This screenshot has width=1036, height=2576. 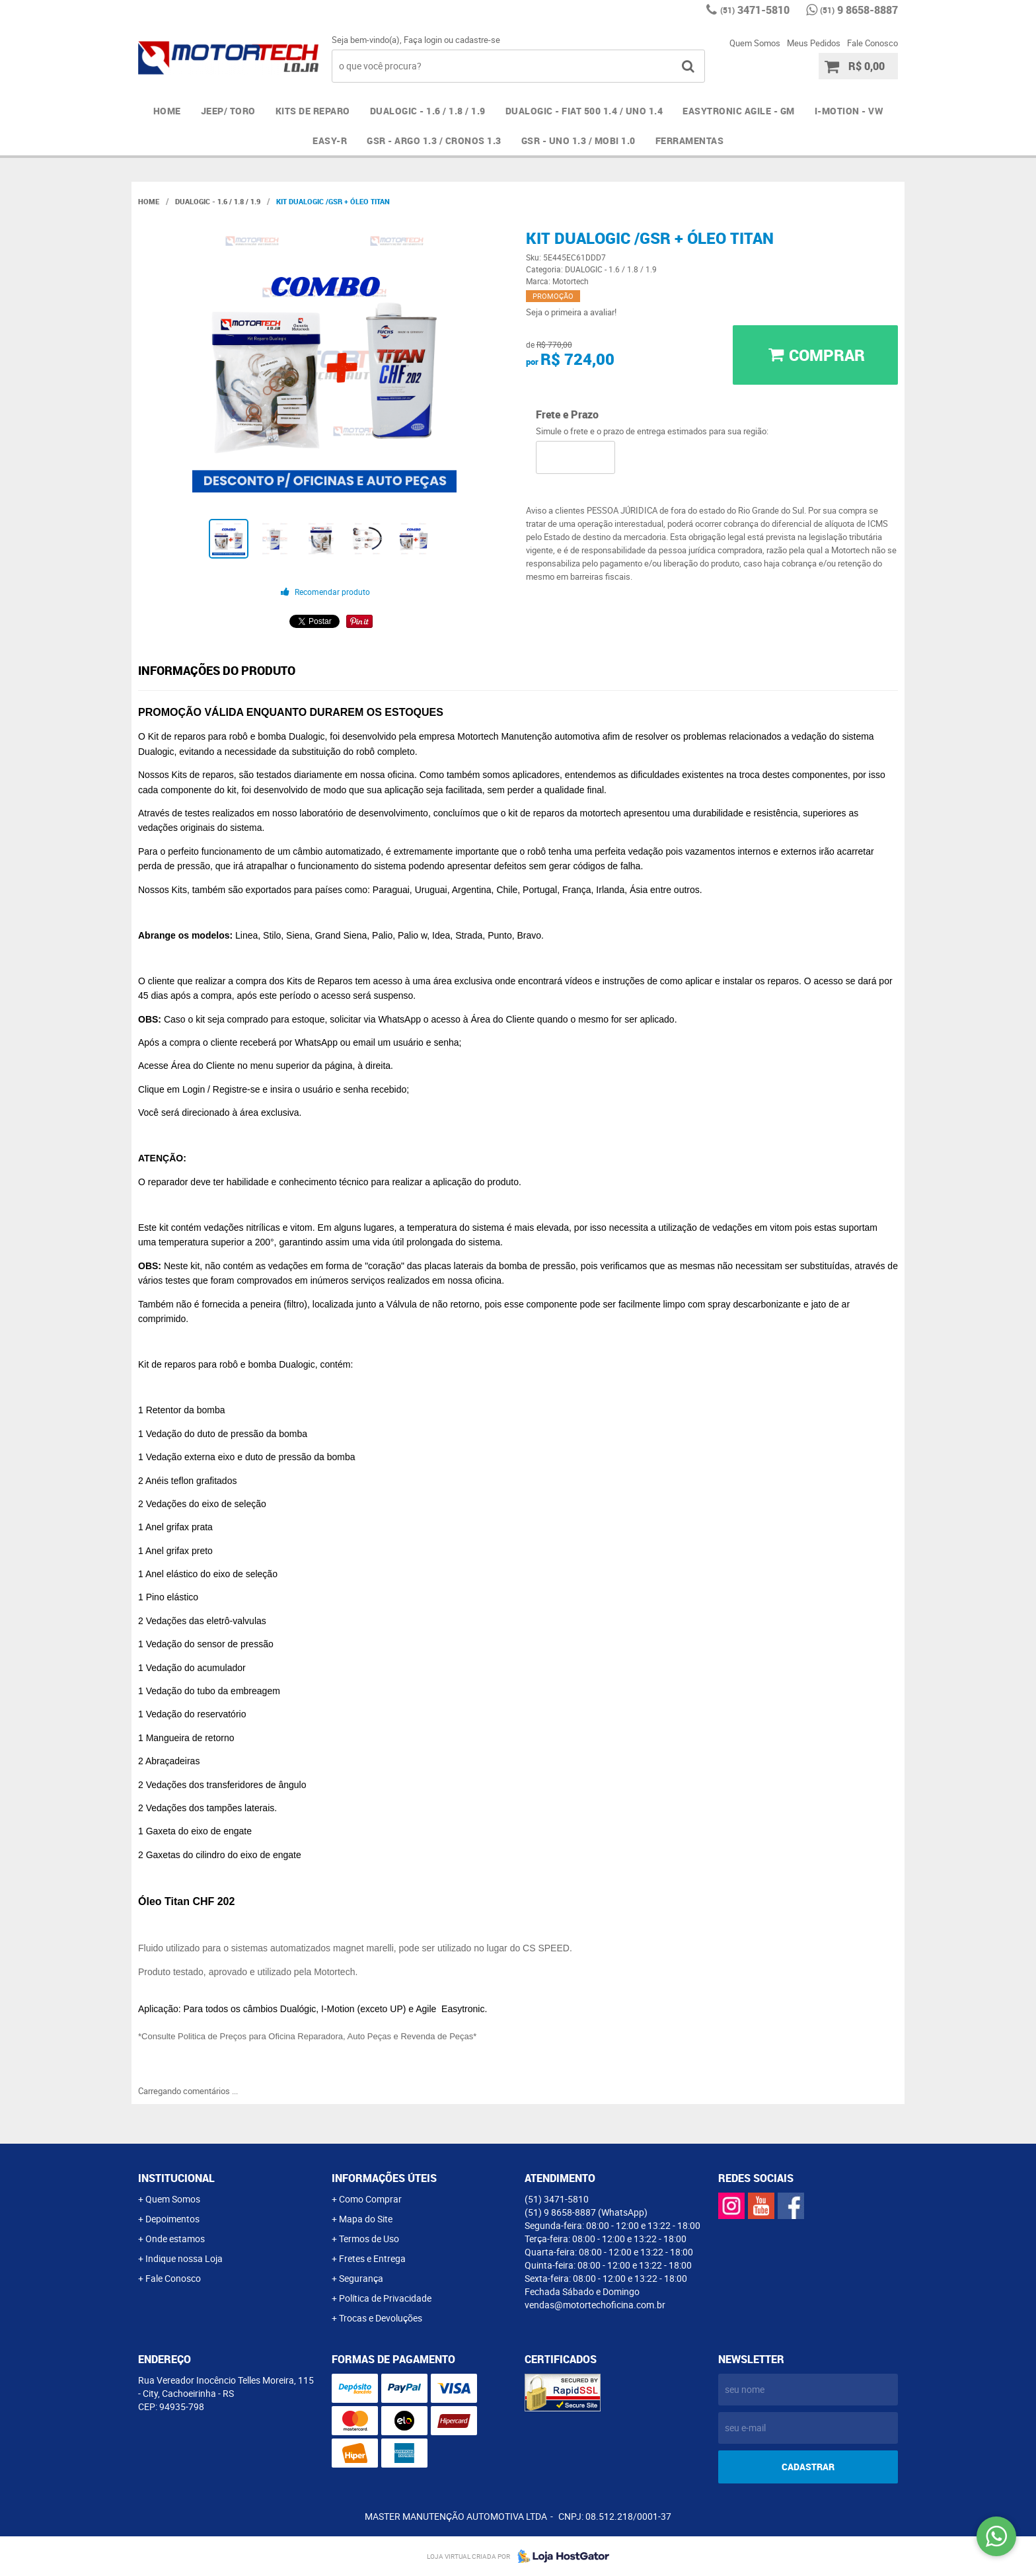 I want to click on Política de Privacidade, so click(x=385, y=2298).